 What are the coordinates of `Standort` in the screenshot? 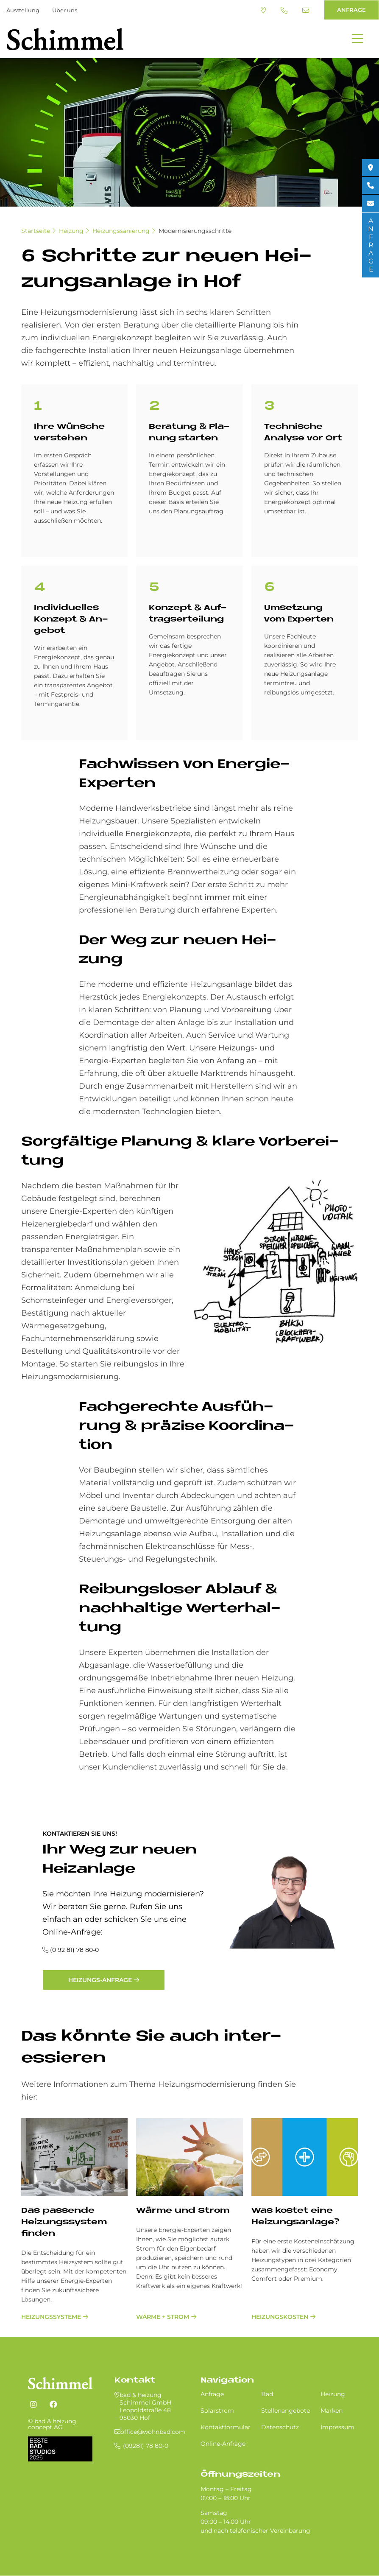 It's located at (263, 10).